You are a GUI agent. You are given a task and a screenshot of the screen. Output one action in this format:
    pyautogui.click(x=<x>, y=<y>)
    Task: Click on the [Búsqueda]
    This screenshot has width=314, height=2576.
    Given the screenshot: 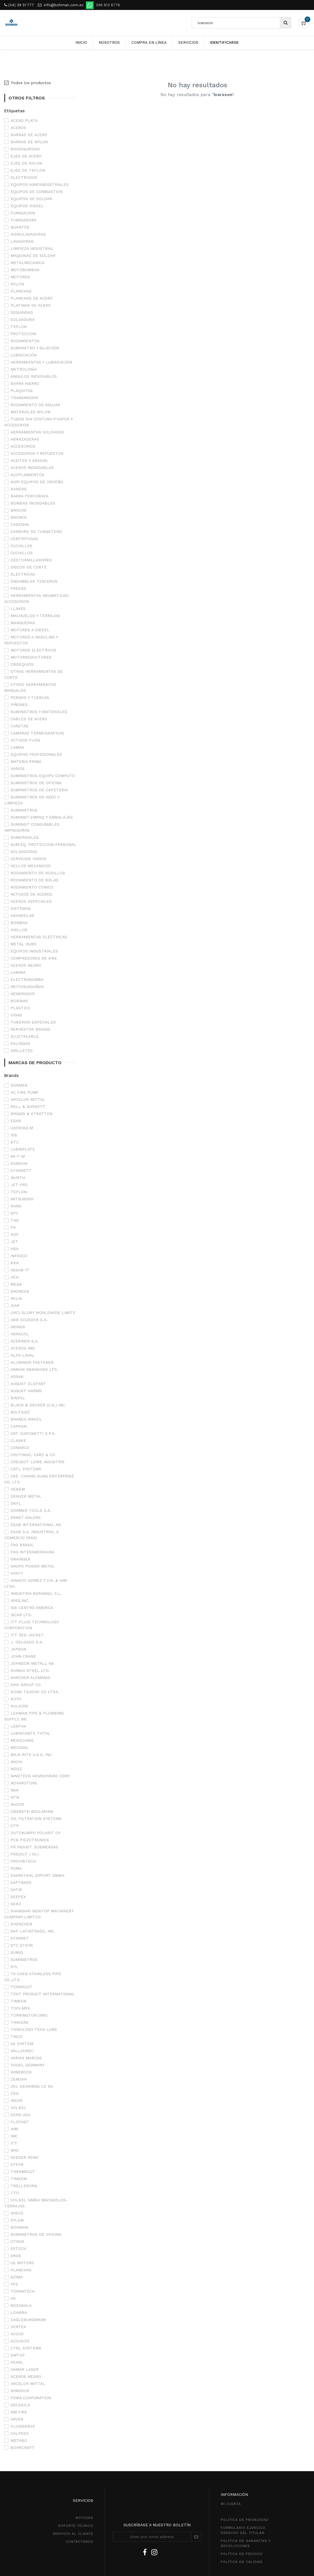 What is the action you would take?
    pyautogui.click(x=285, y=22)
    